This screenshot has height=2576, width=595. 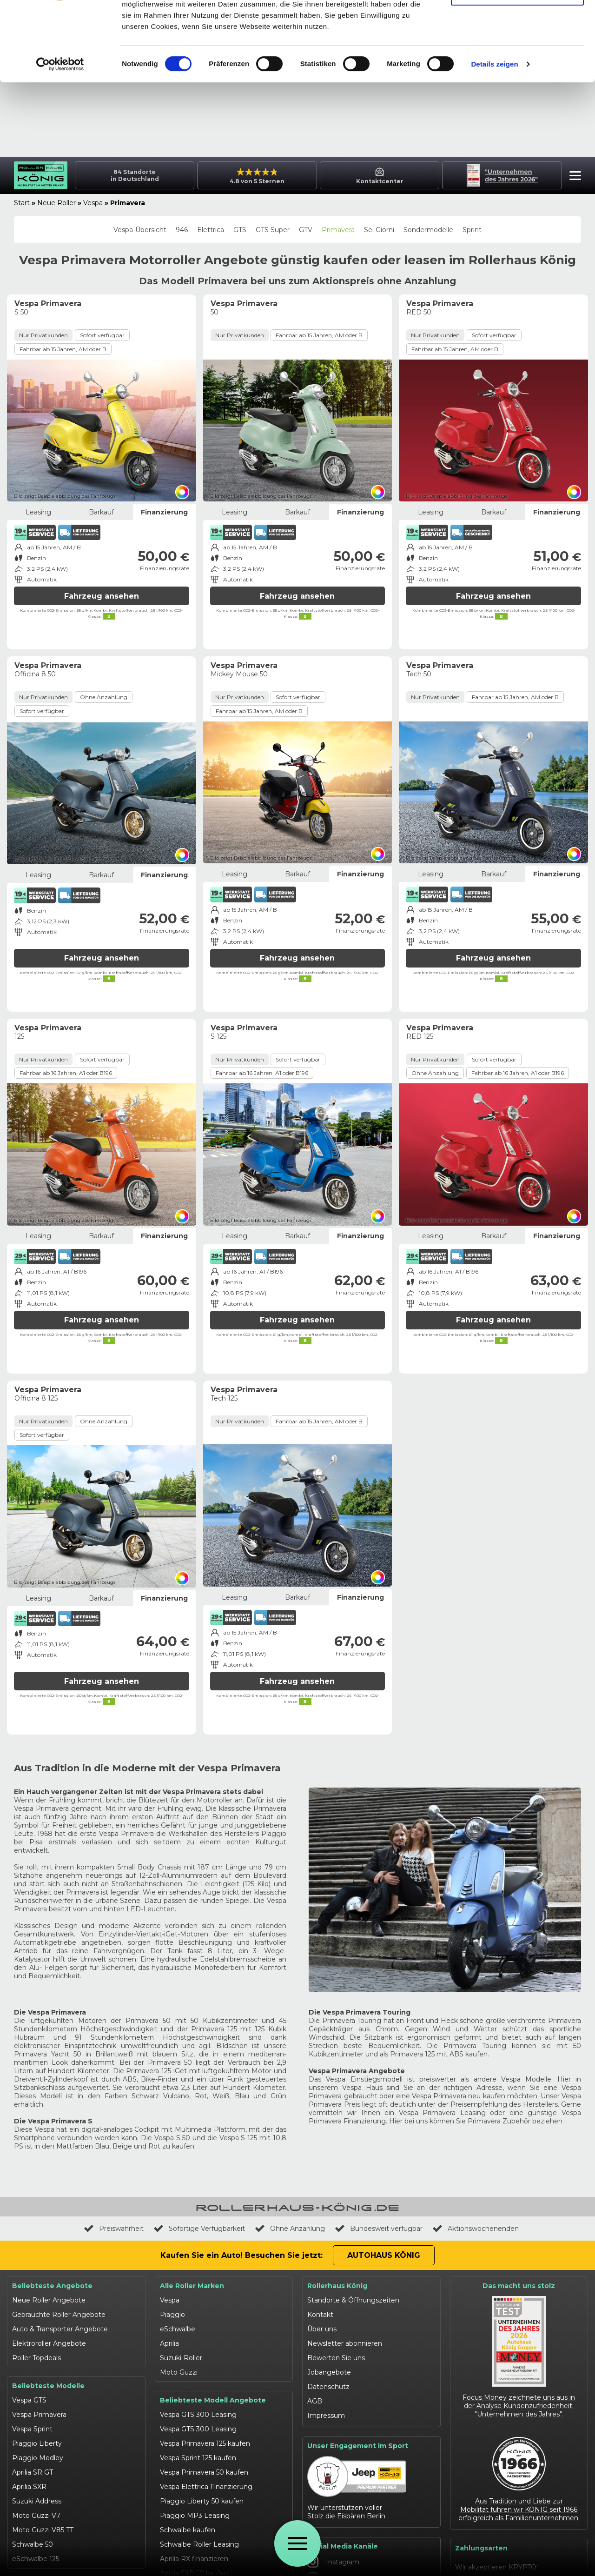 What do you see at coordinates (101, 596) in the screenshot?
I see `Fahrzeug ansehen` at bounding box center [101, 596].